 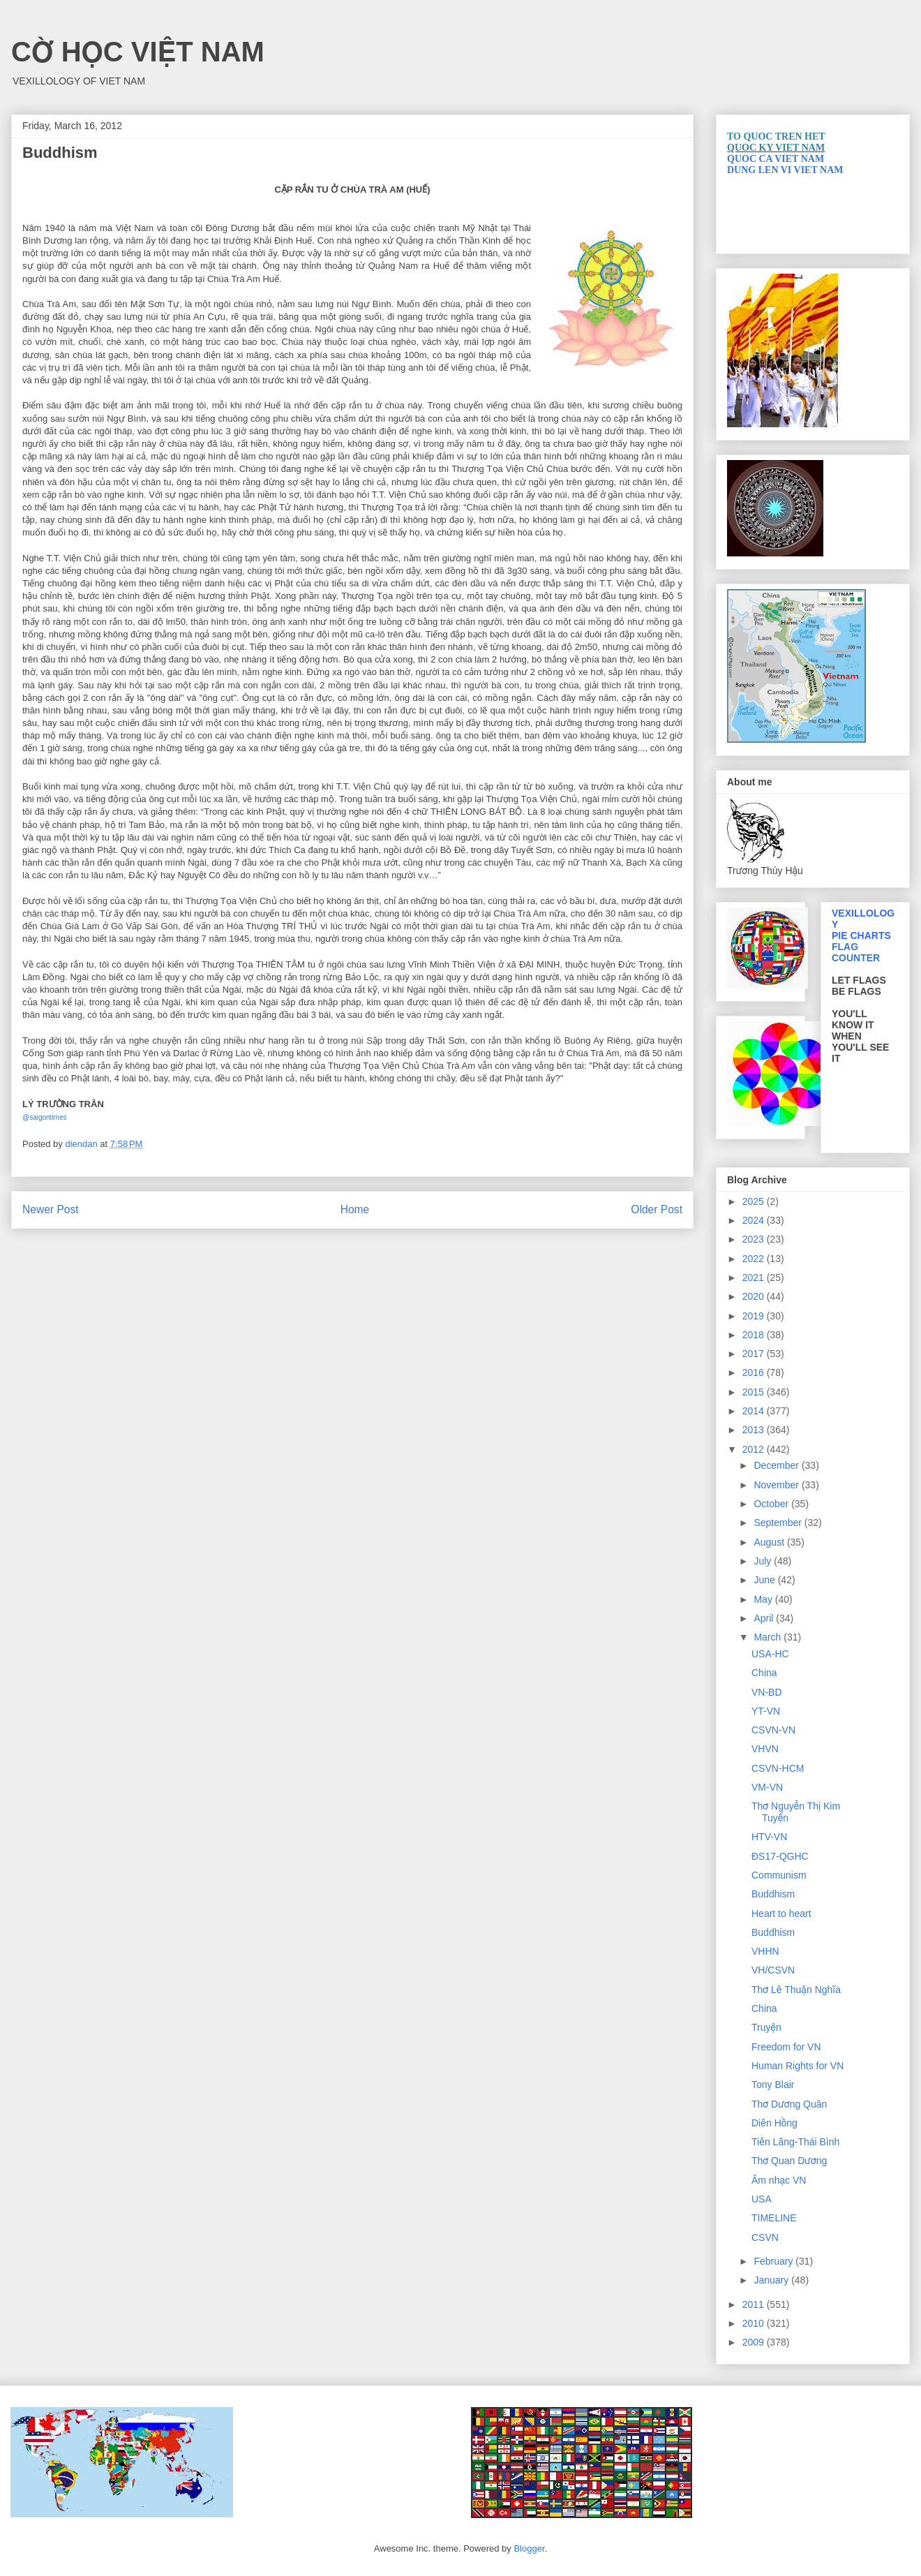 I want to click on USA-HC, so click(x=770, y=1653).